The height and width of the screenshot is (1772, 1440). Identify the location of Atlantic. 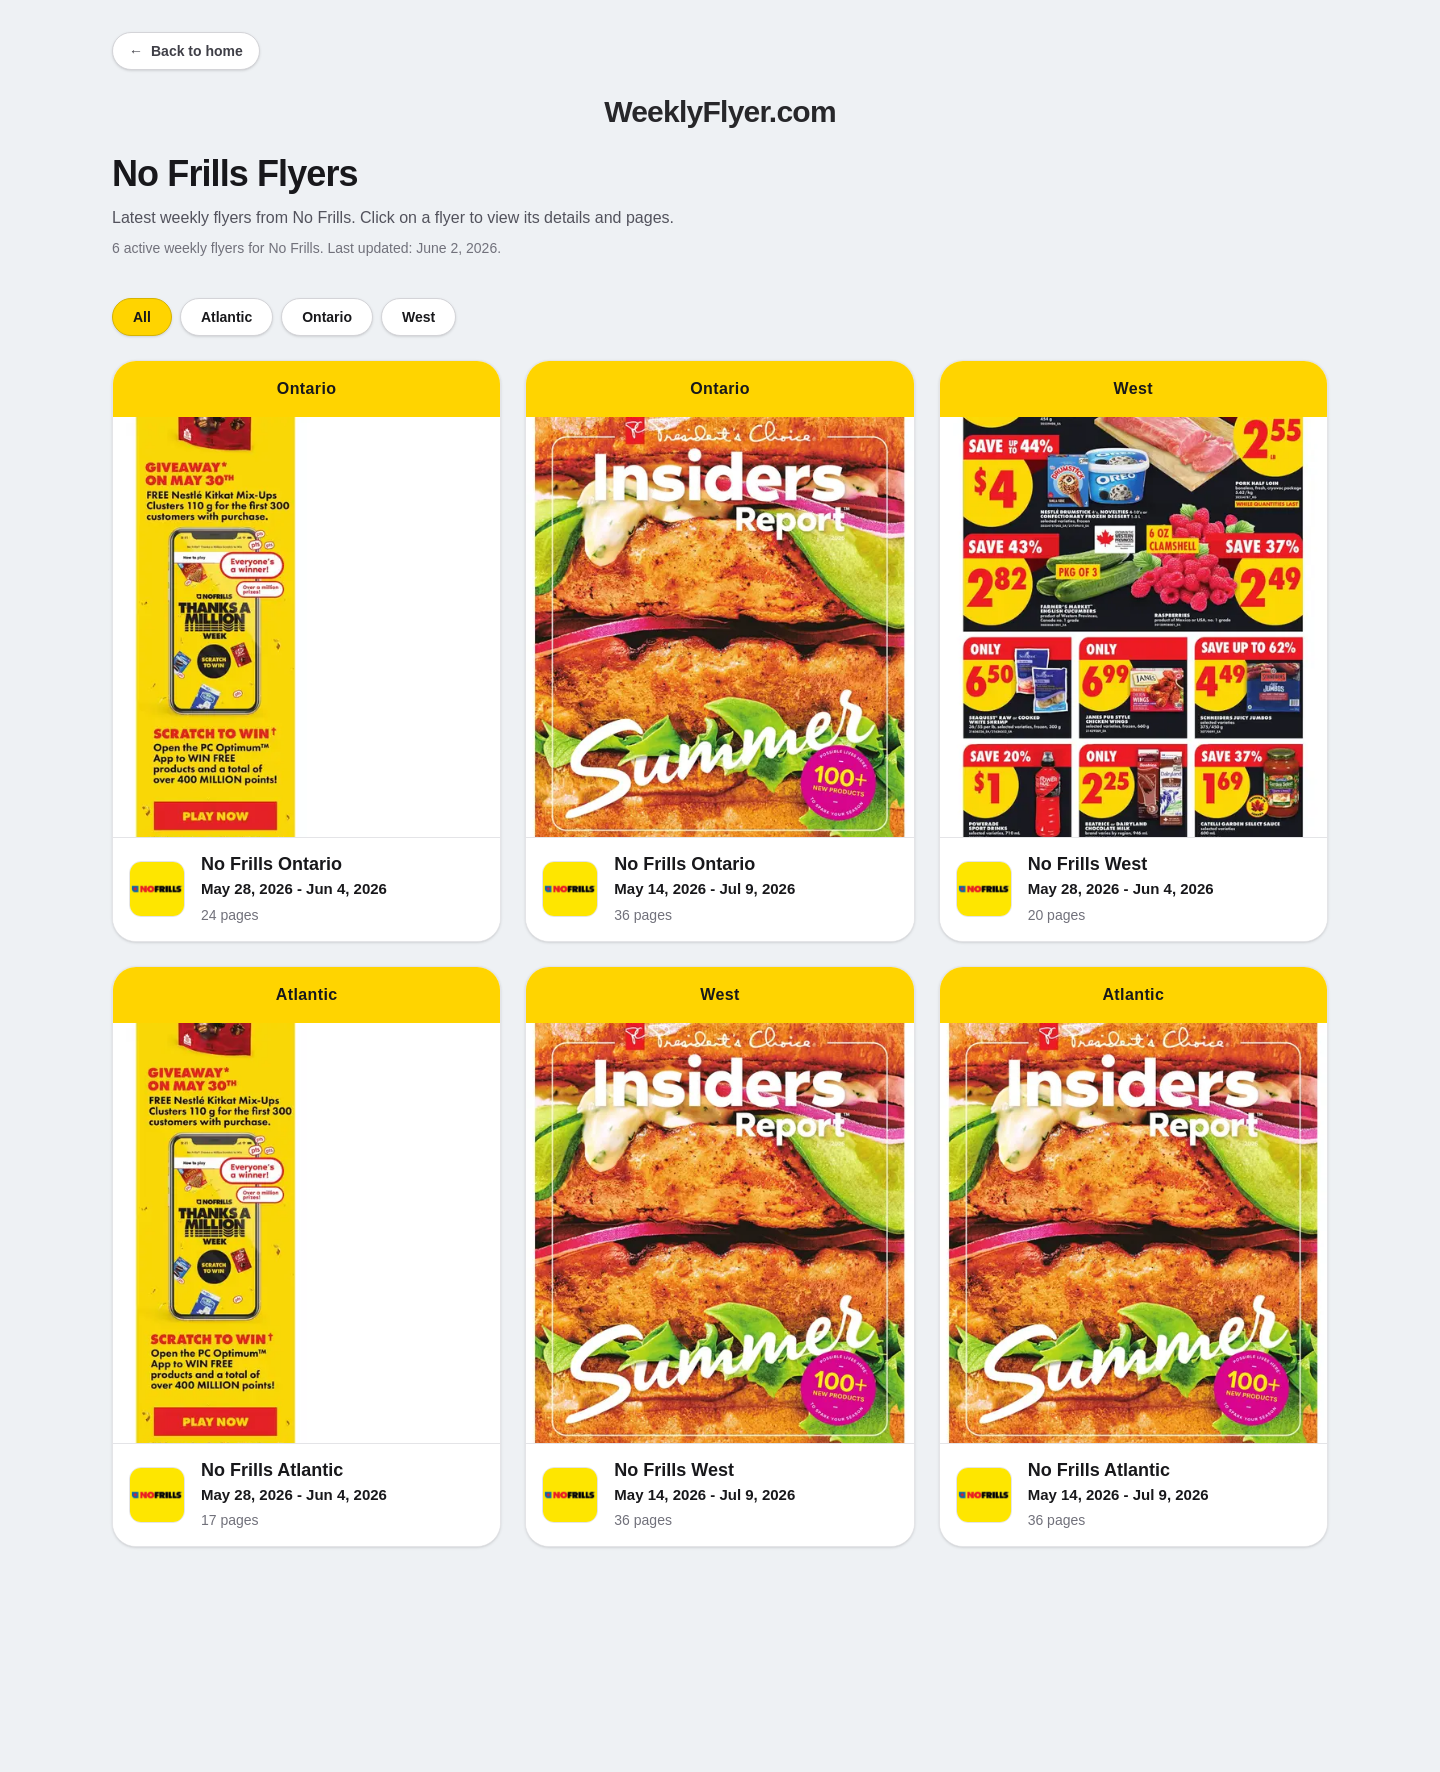
(226, 317).